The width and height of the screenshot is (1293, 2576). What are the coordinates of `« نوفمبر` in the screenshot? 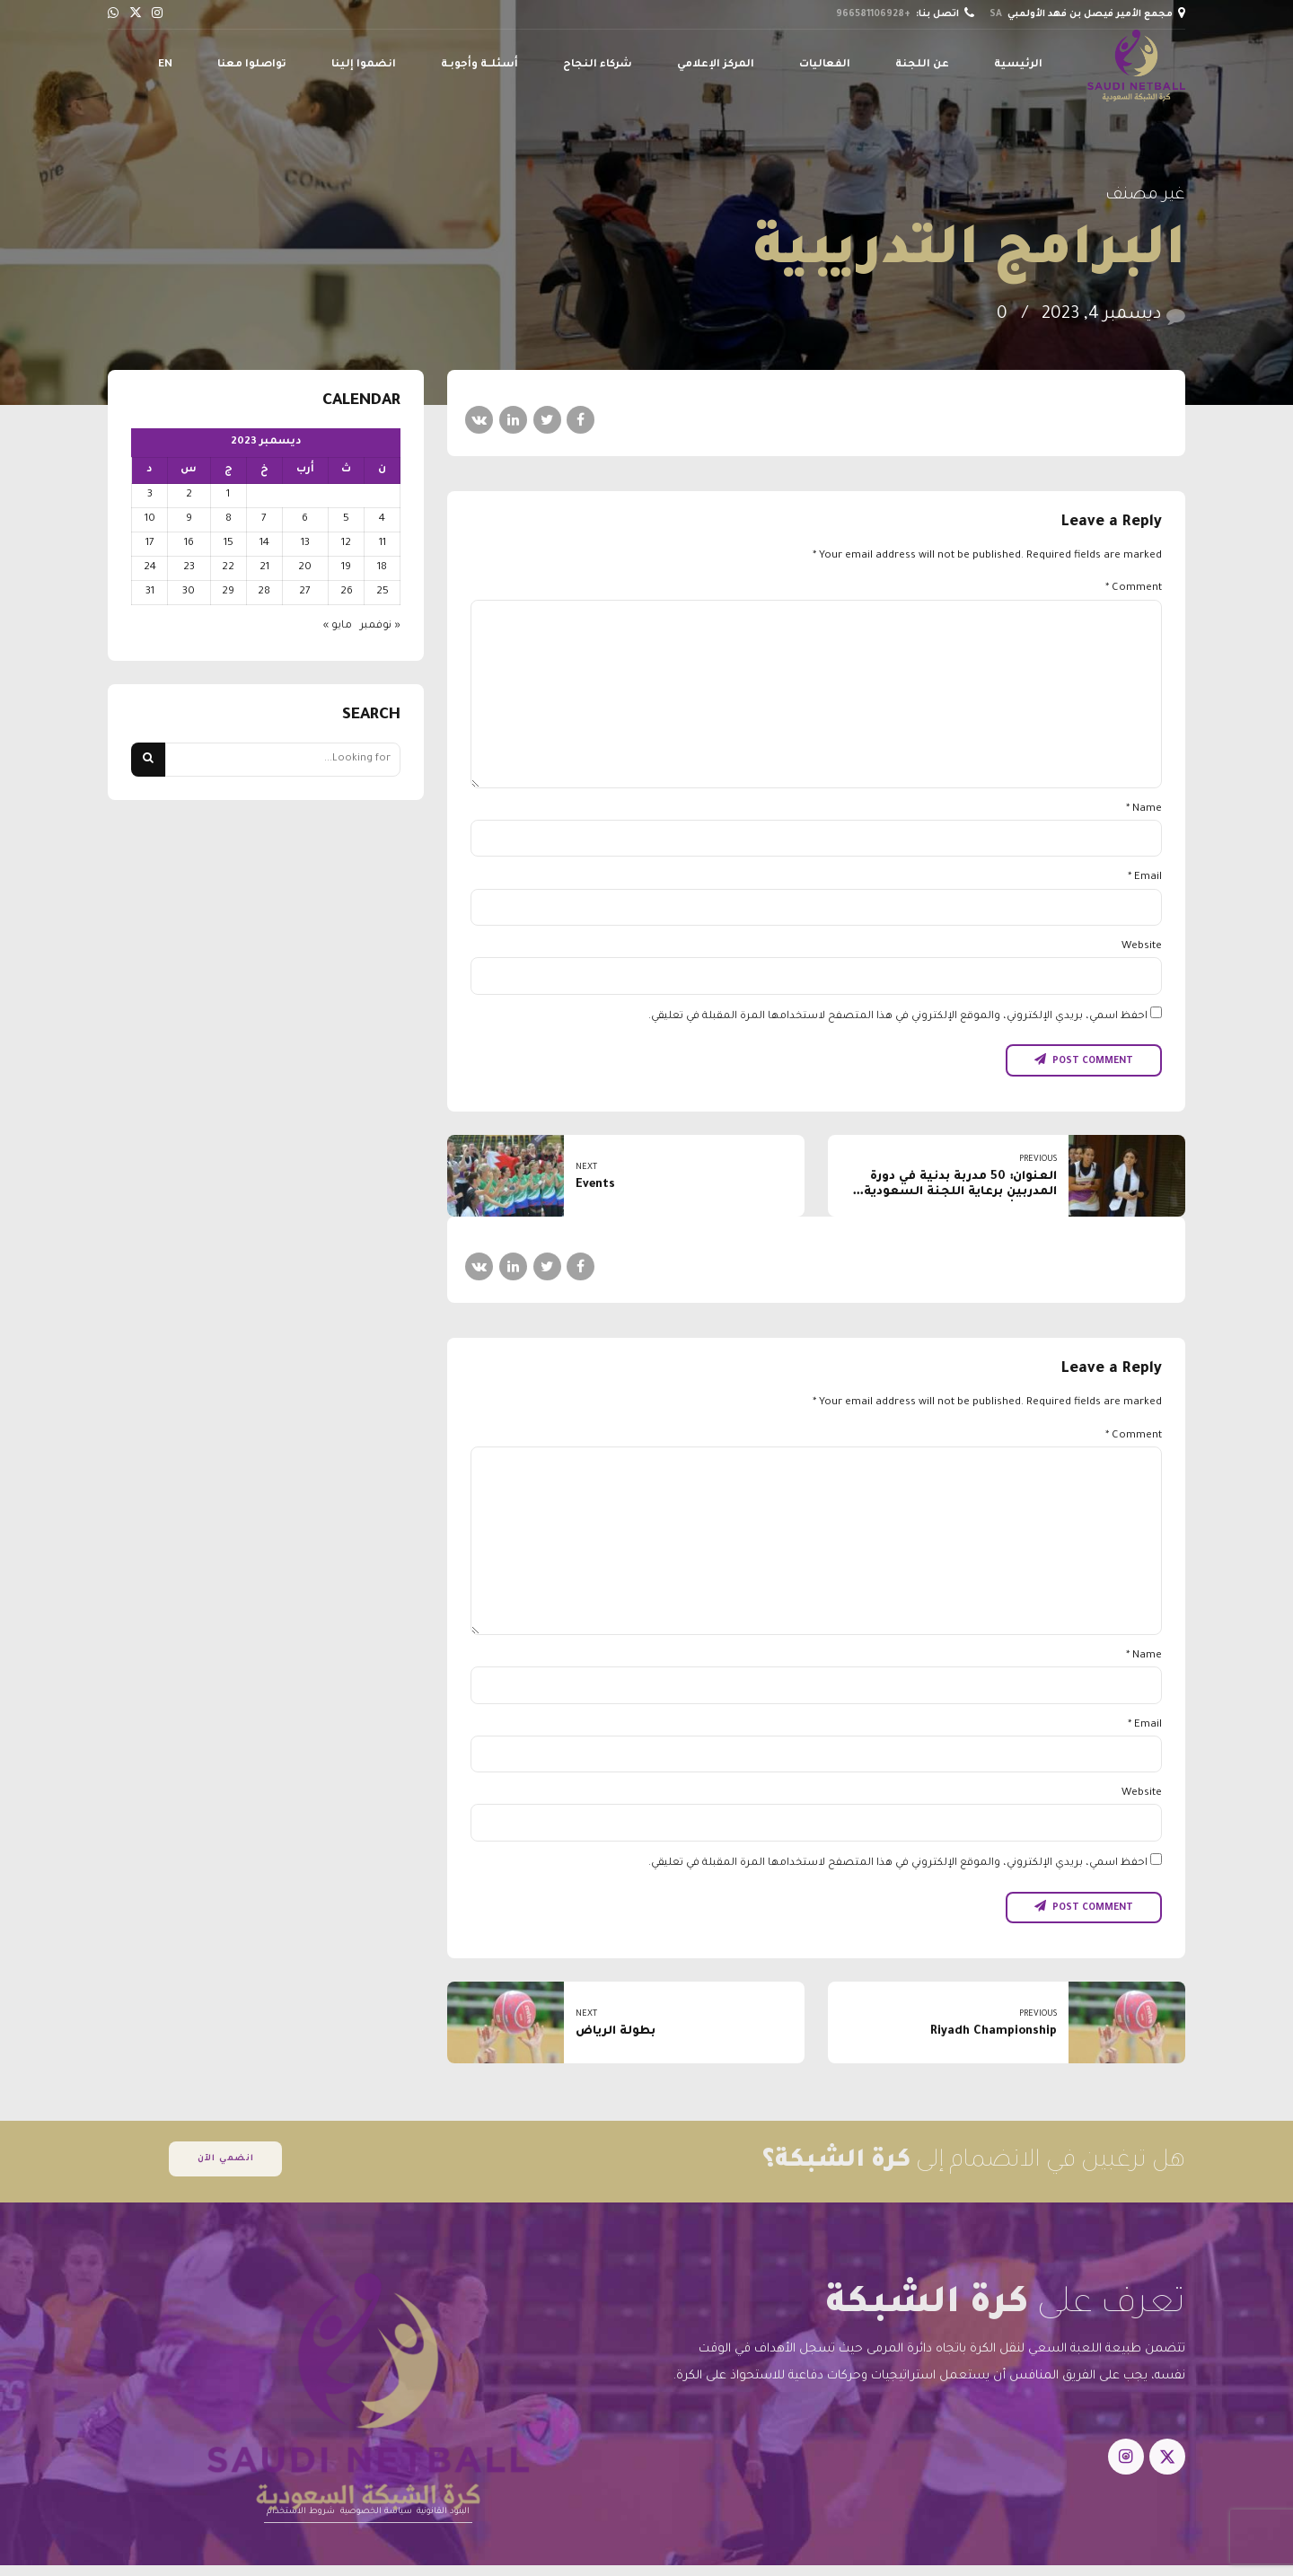 It's located at (380, 626).